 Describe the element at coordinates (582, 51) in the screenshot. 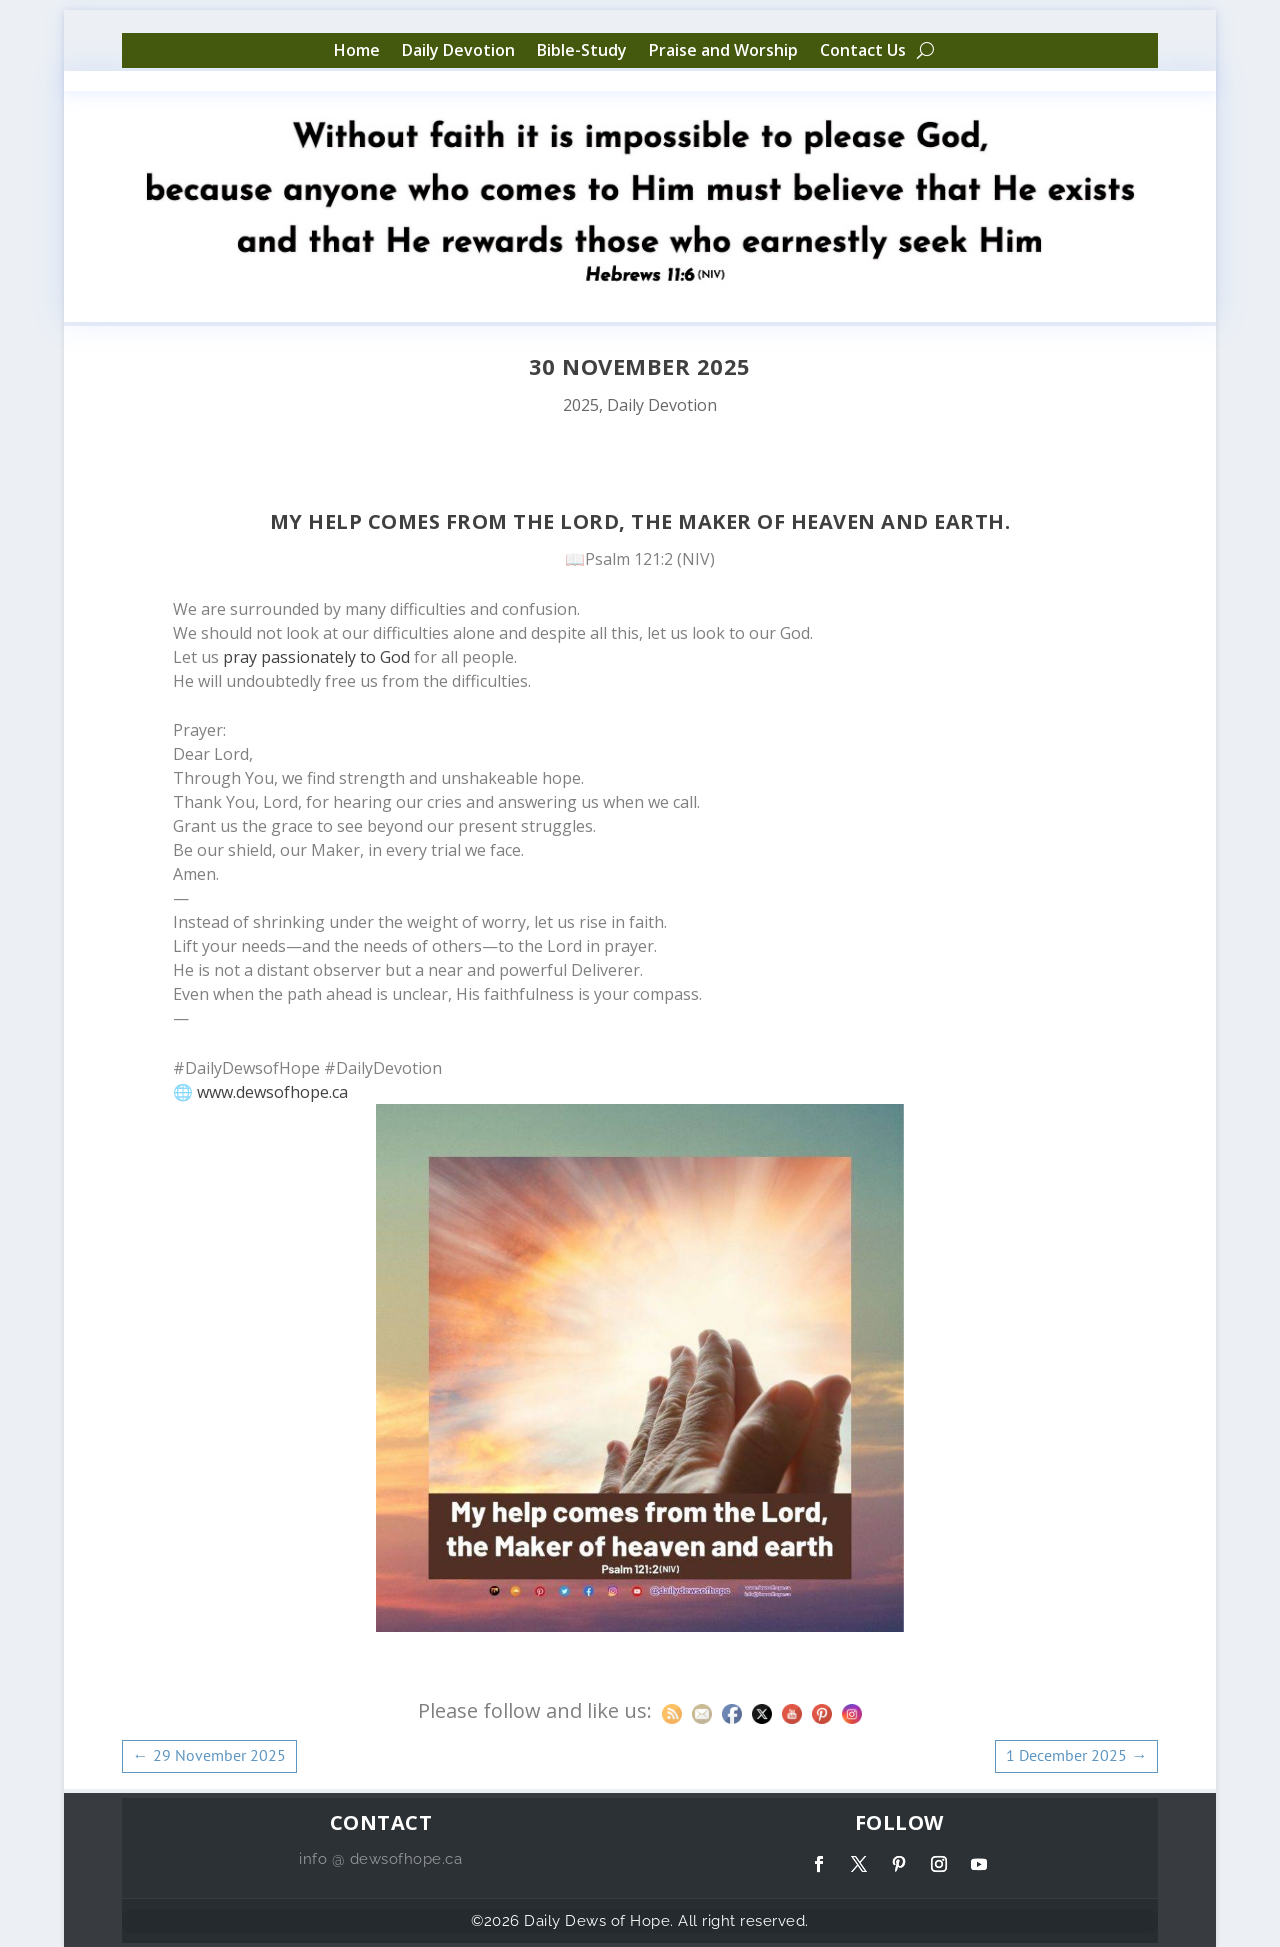

I see `Bible-Study` at that location.